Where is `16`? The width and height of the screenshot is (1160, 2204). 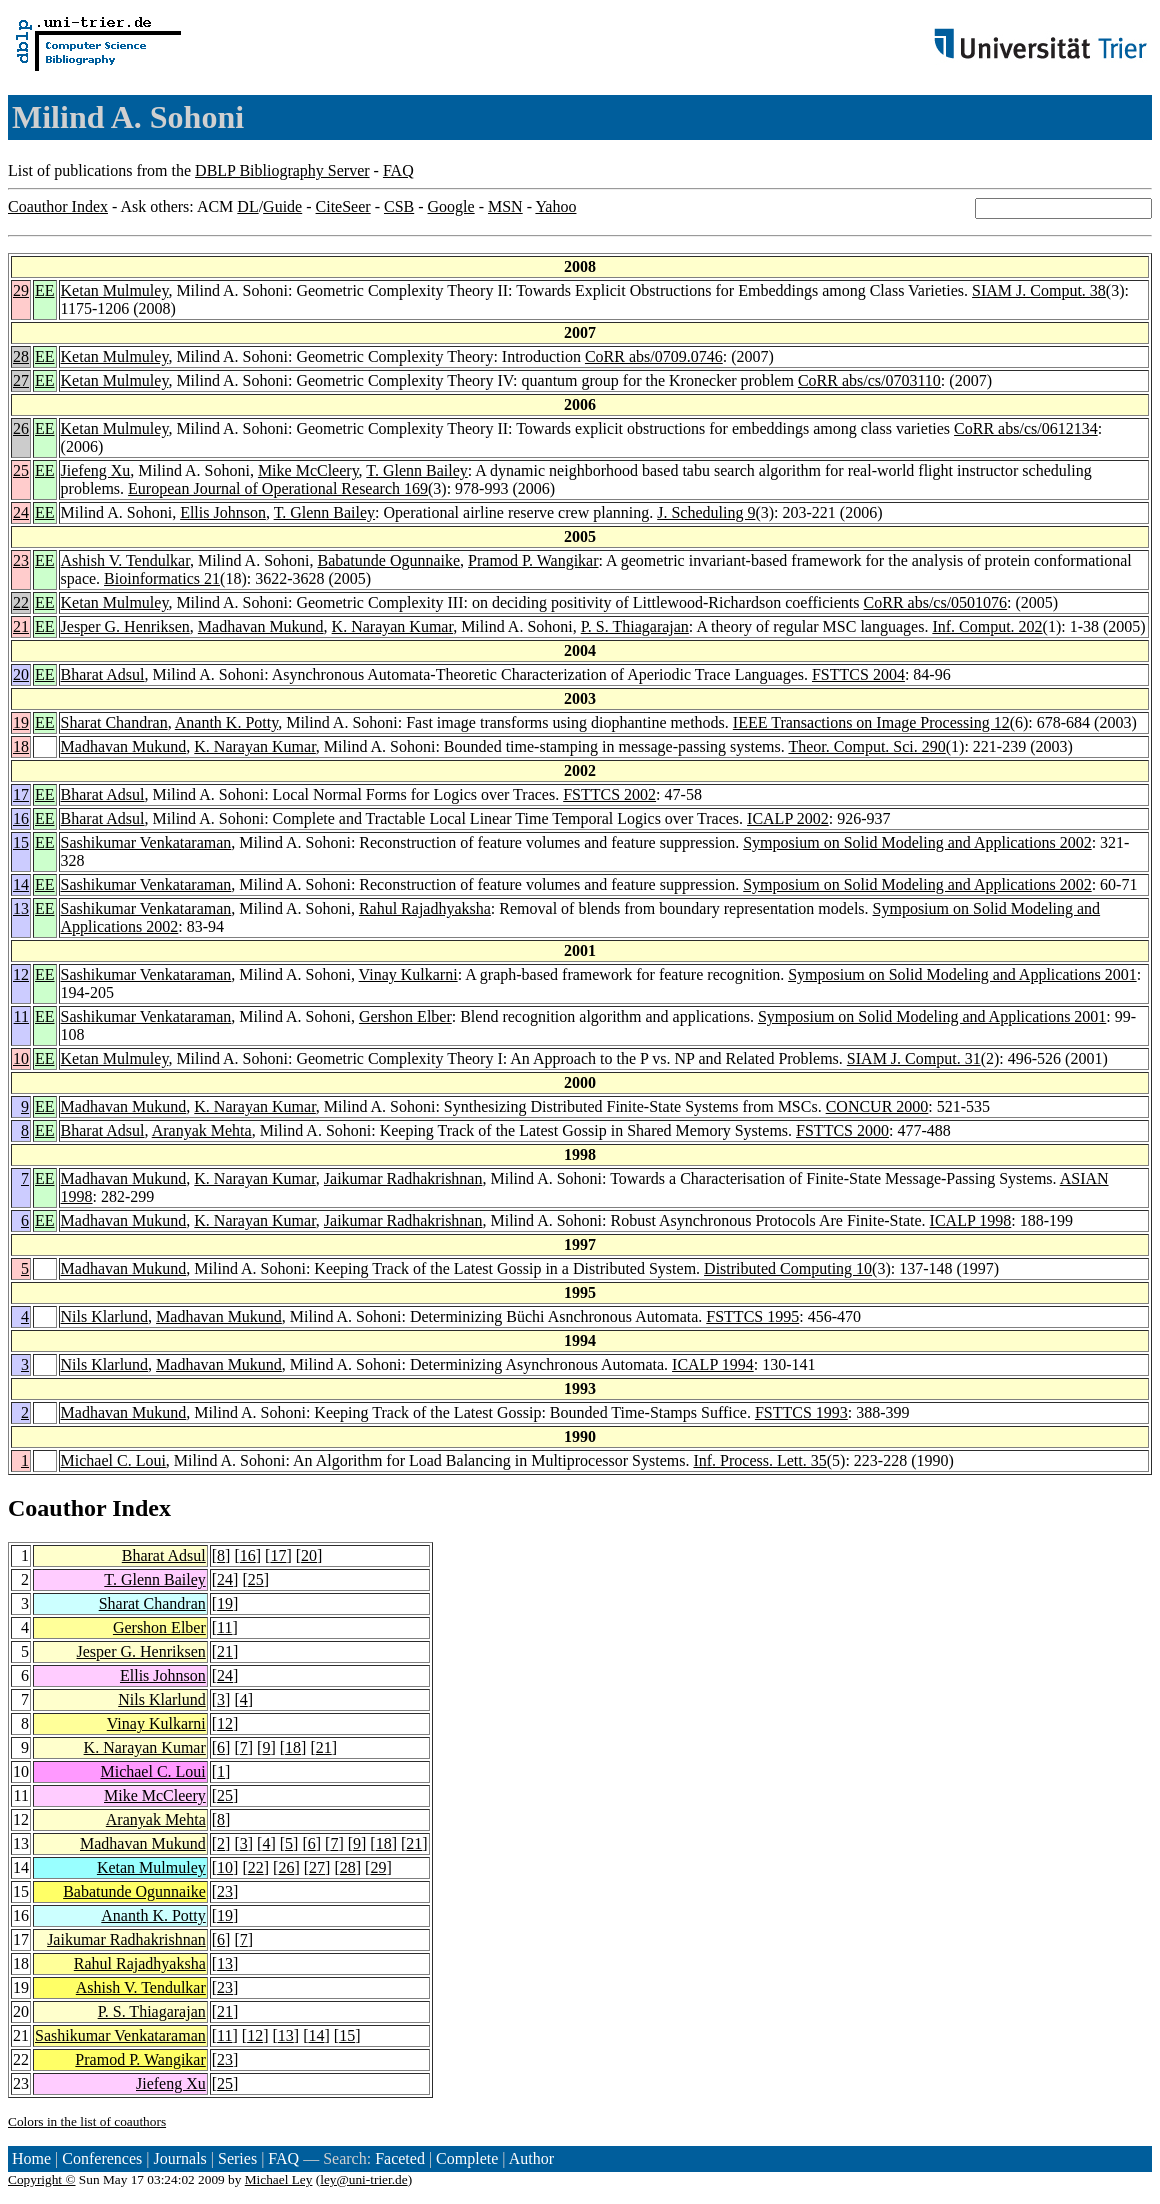 16 is located at coordinates (21, 818).